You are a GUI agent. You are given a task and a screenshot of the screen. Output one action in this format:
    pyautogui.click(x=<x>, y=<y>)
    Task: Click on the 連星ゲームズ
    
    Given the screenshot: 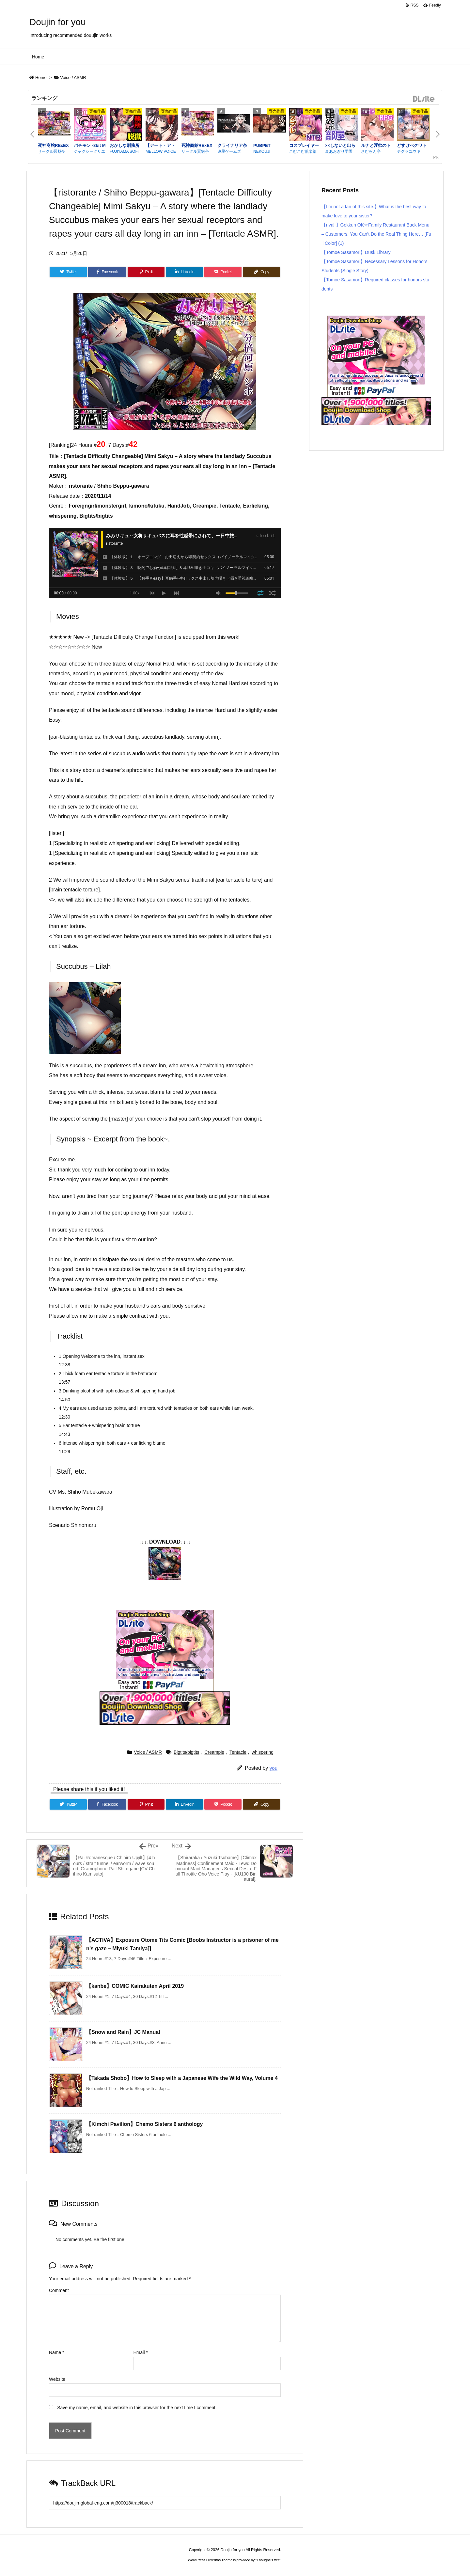 What is the action you would take?
    pyautogui.click(x=229, y=151)
    